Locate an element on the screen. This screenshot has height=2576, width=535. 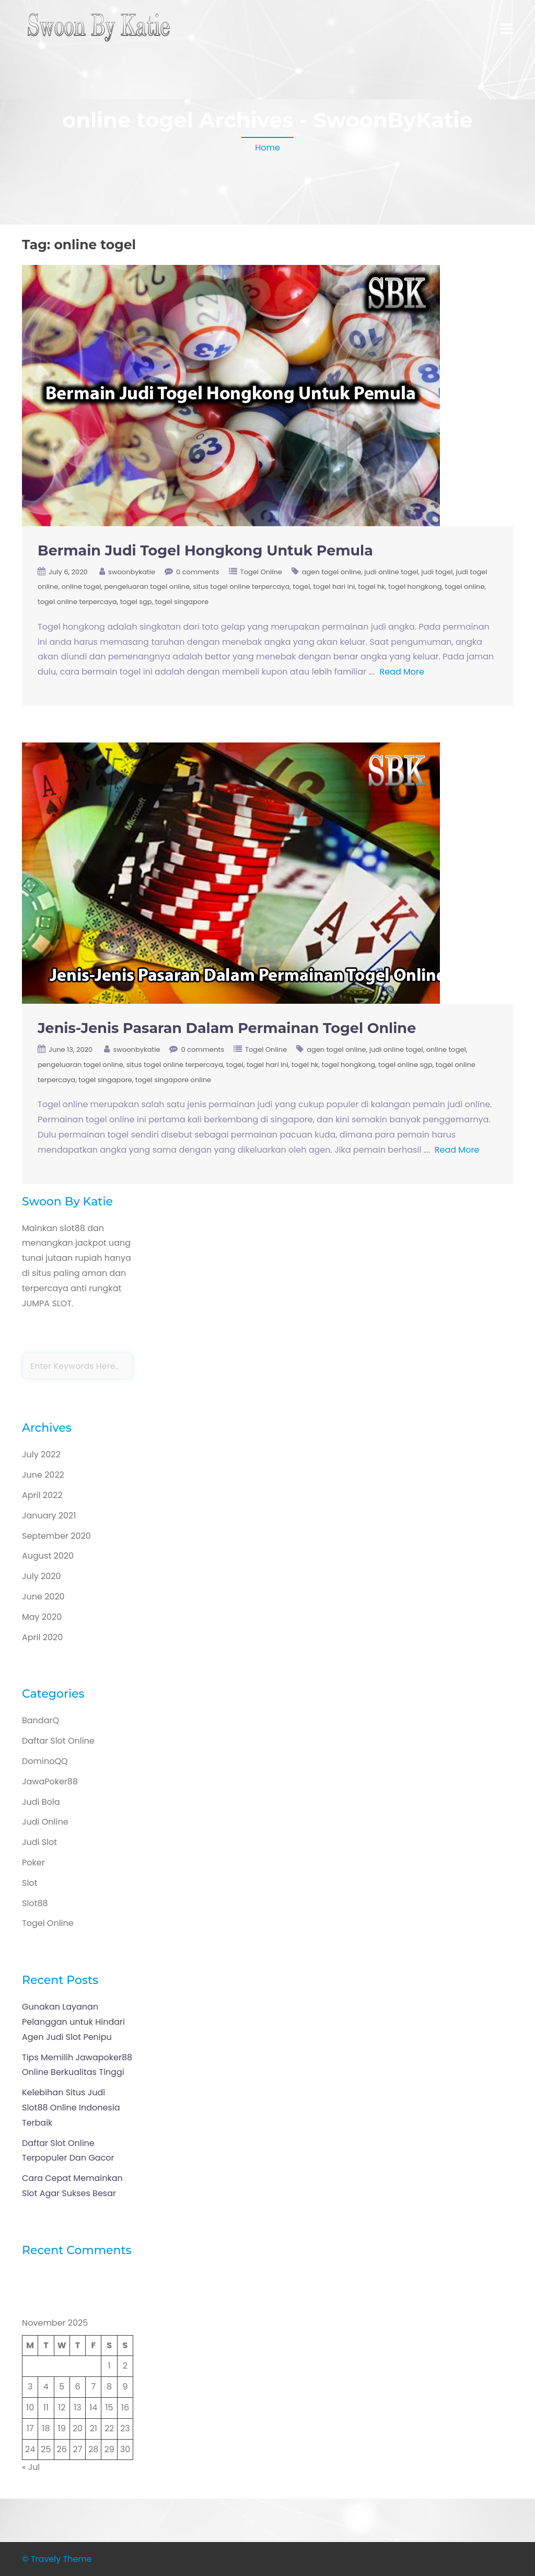
situs togel online terpercaya is located at coordinates (241, 586).